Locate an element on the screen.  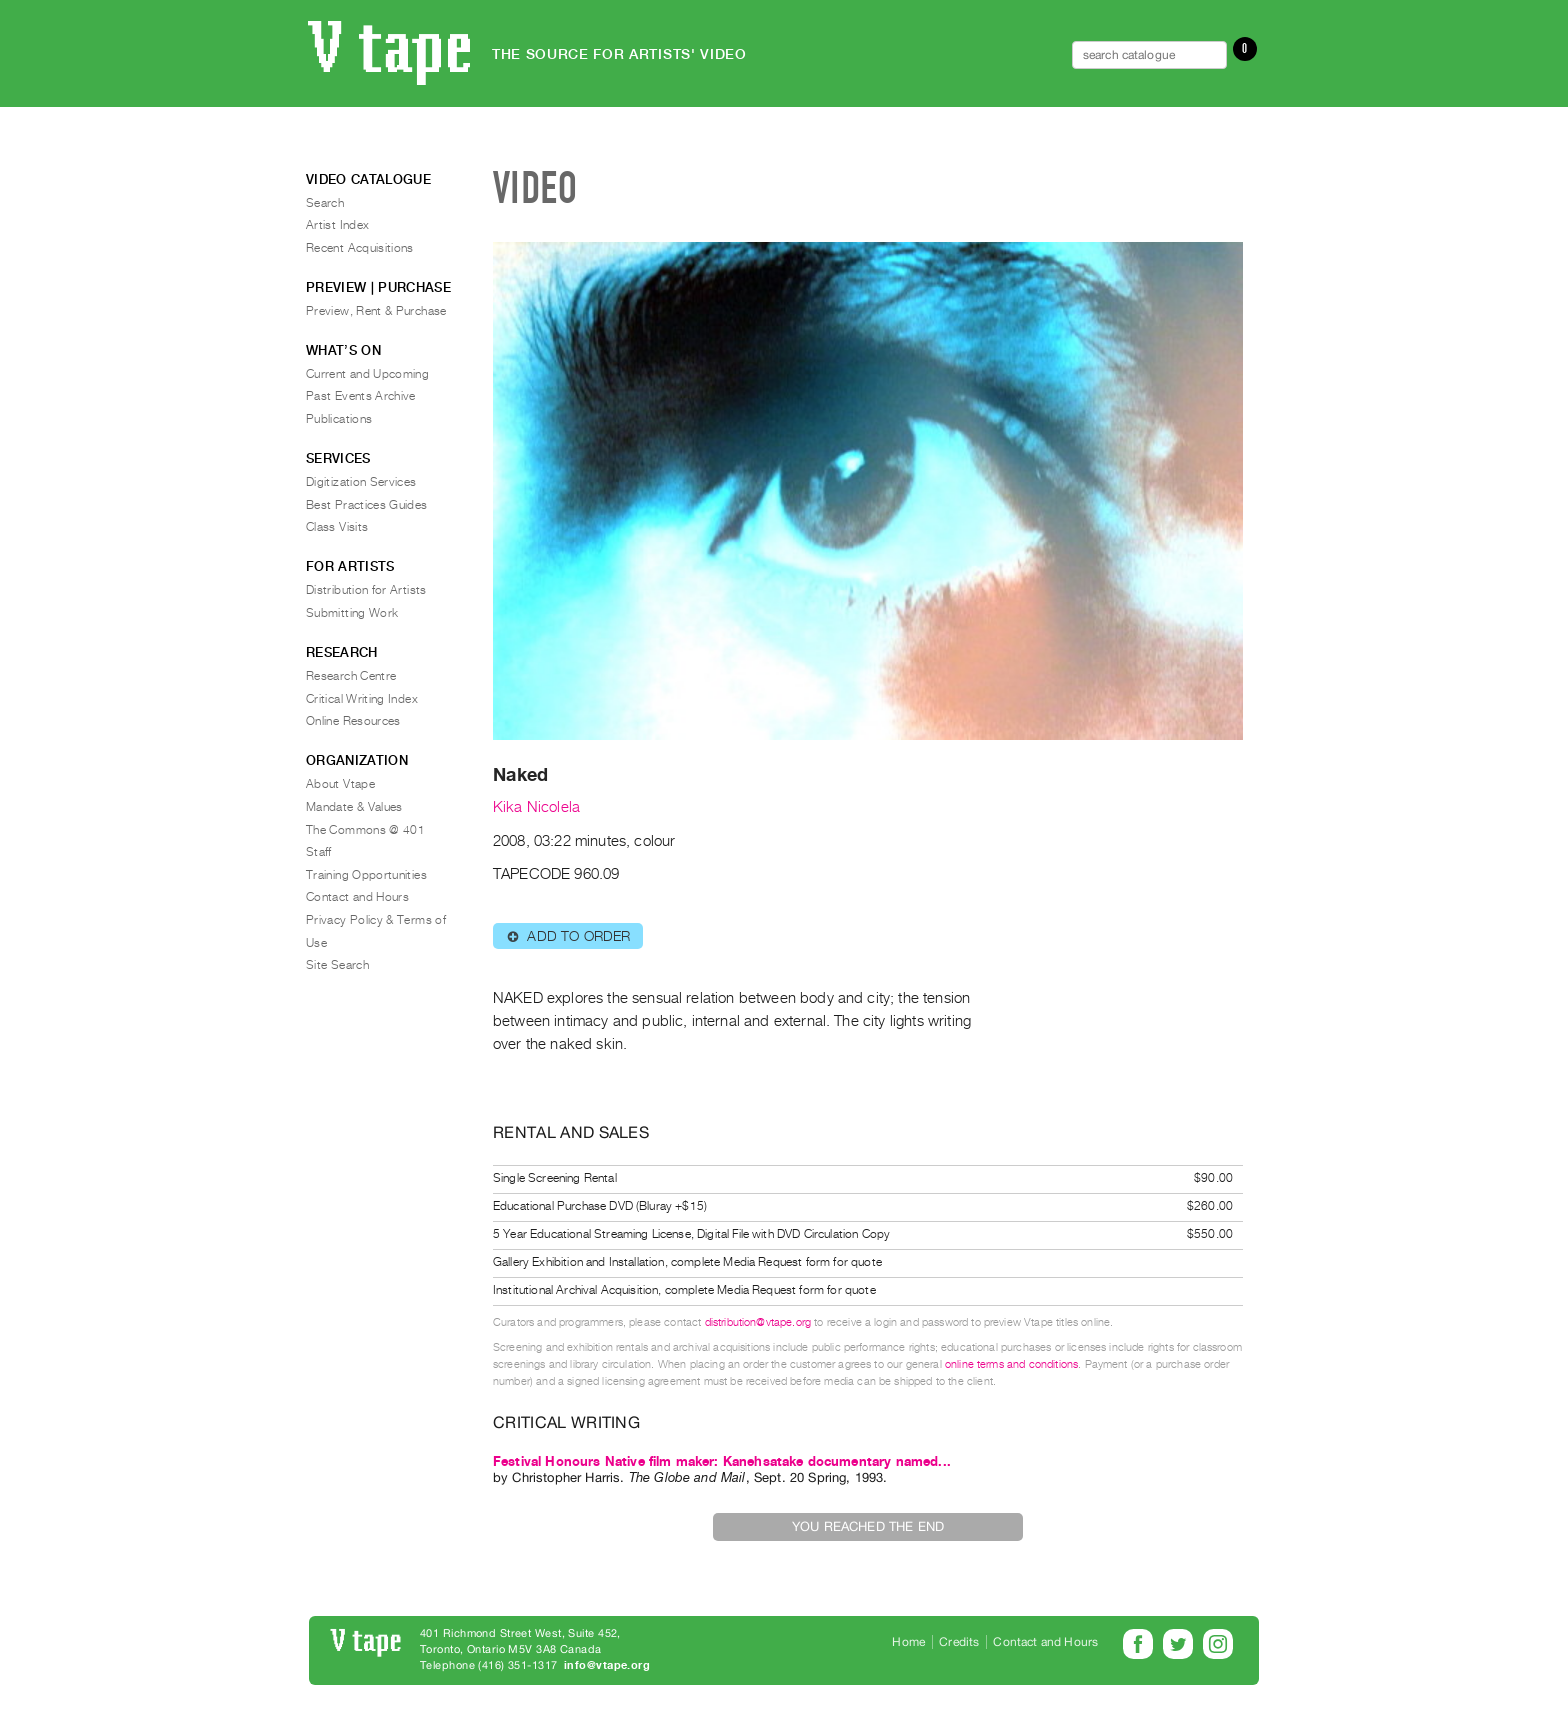
Kika Nicolela is located at coordinates (536, 807).